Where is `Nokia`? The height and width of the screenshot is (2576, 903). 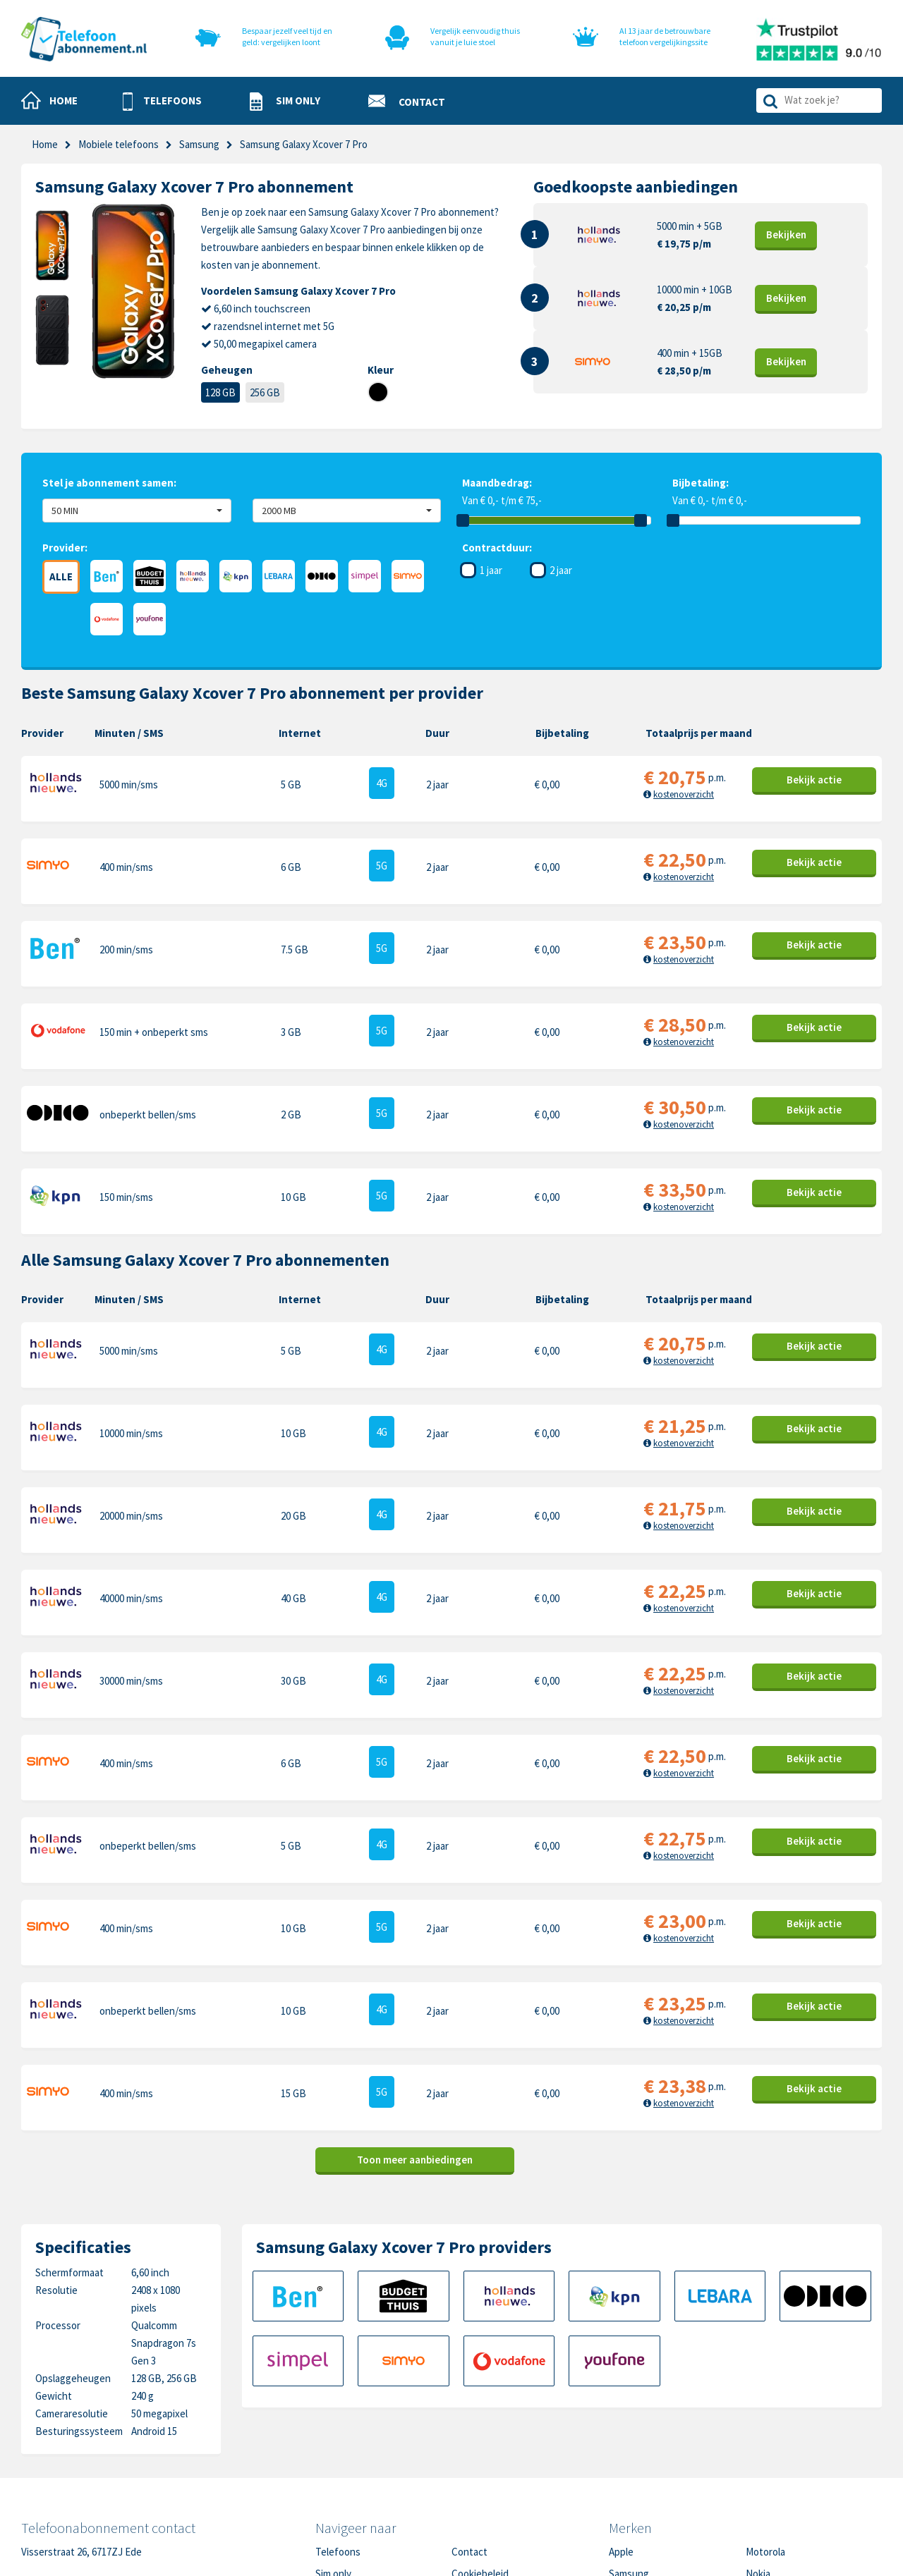
Nokia is located at coordinates (758, 2413).